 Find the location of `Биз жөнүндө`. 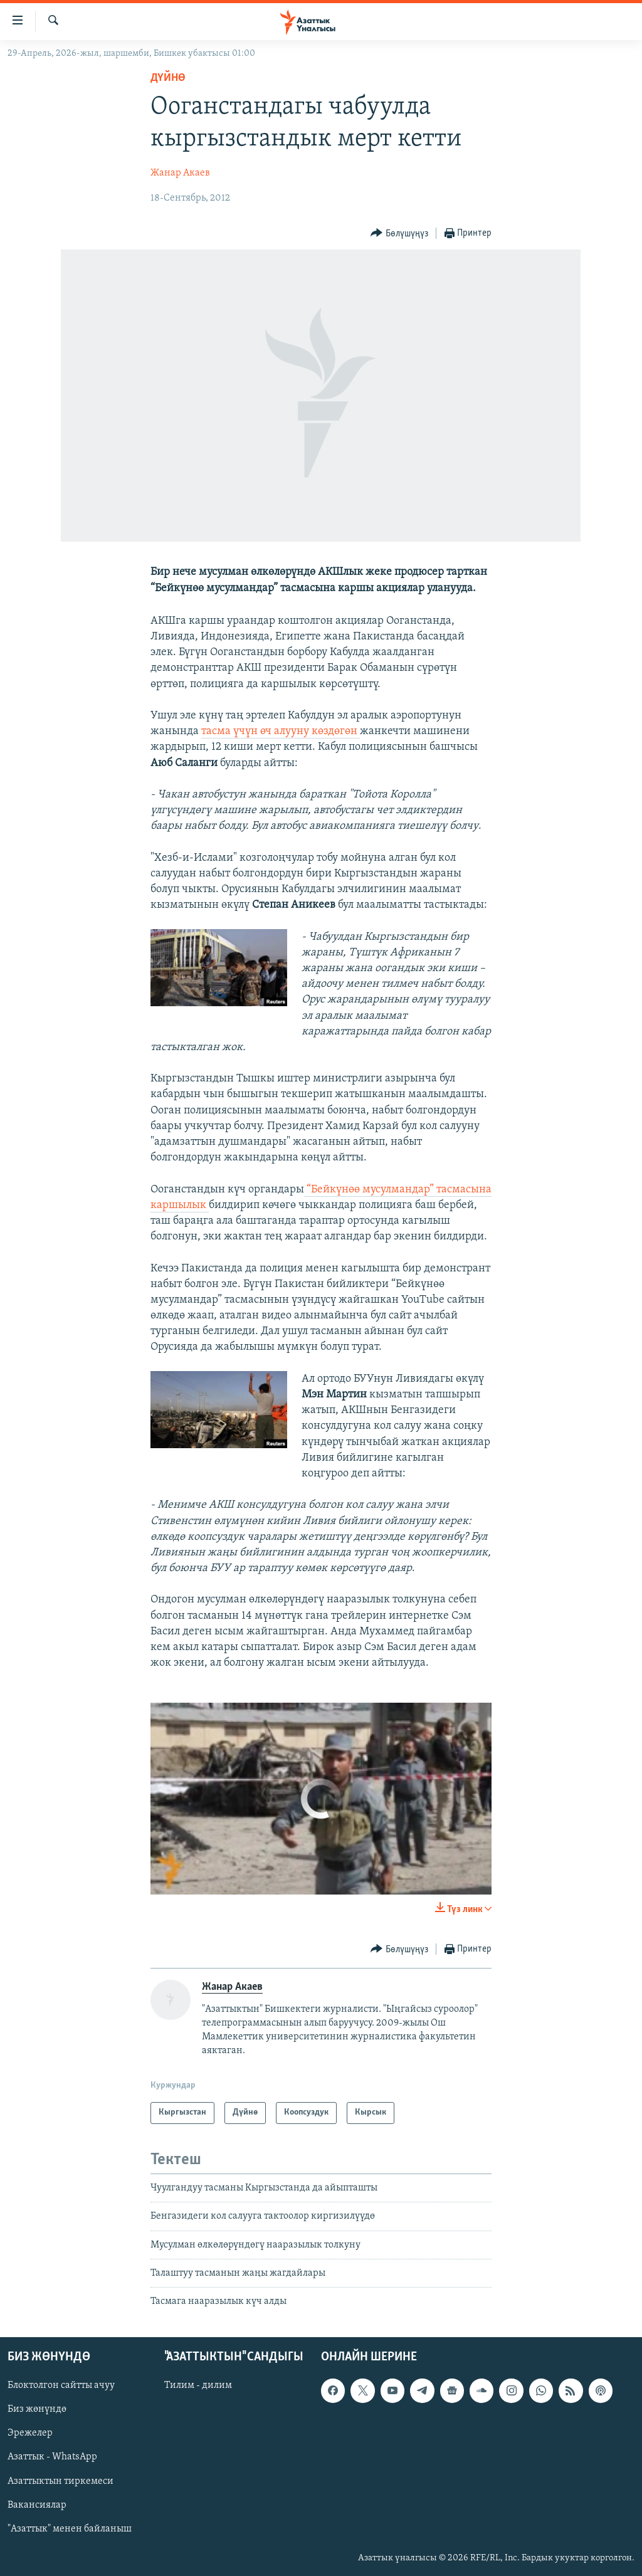

Биз жөнүндө is located at coordinates (37, 2409).